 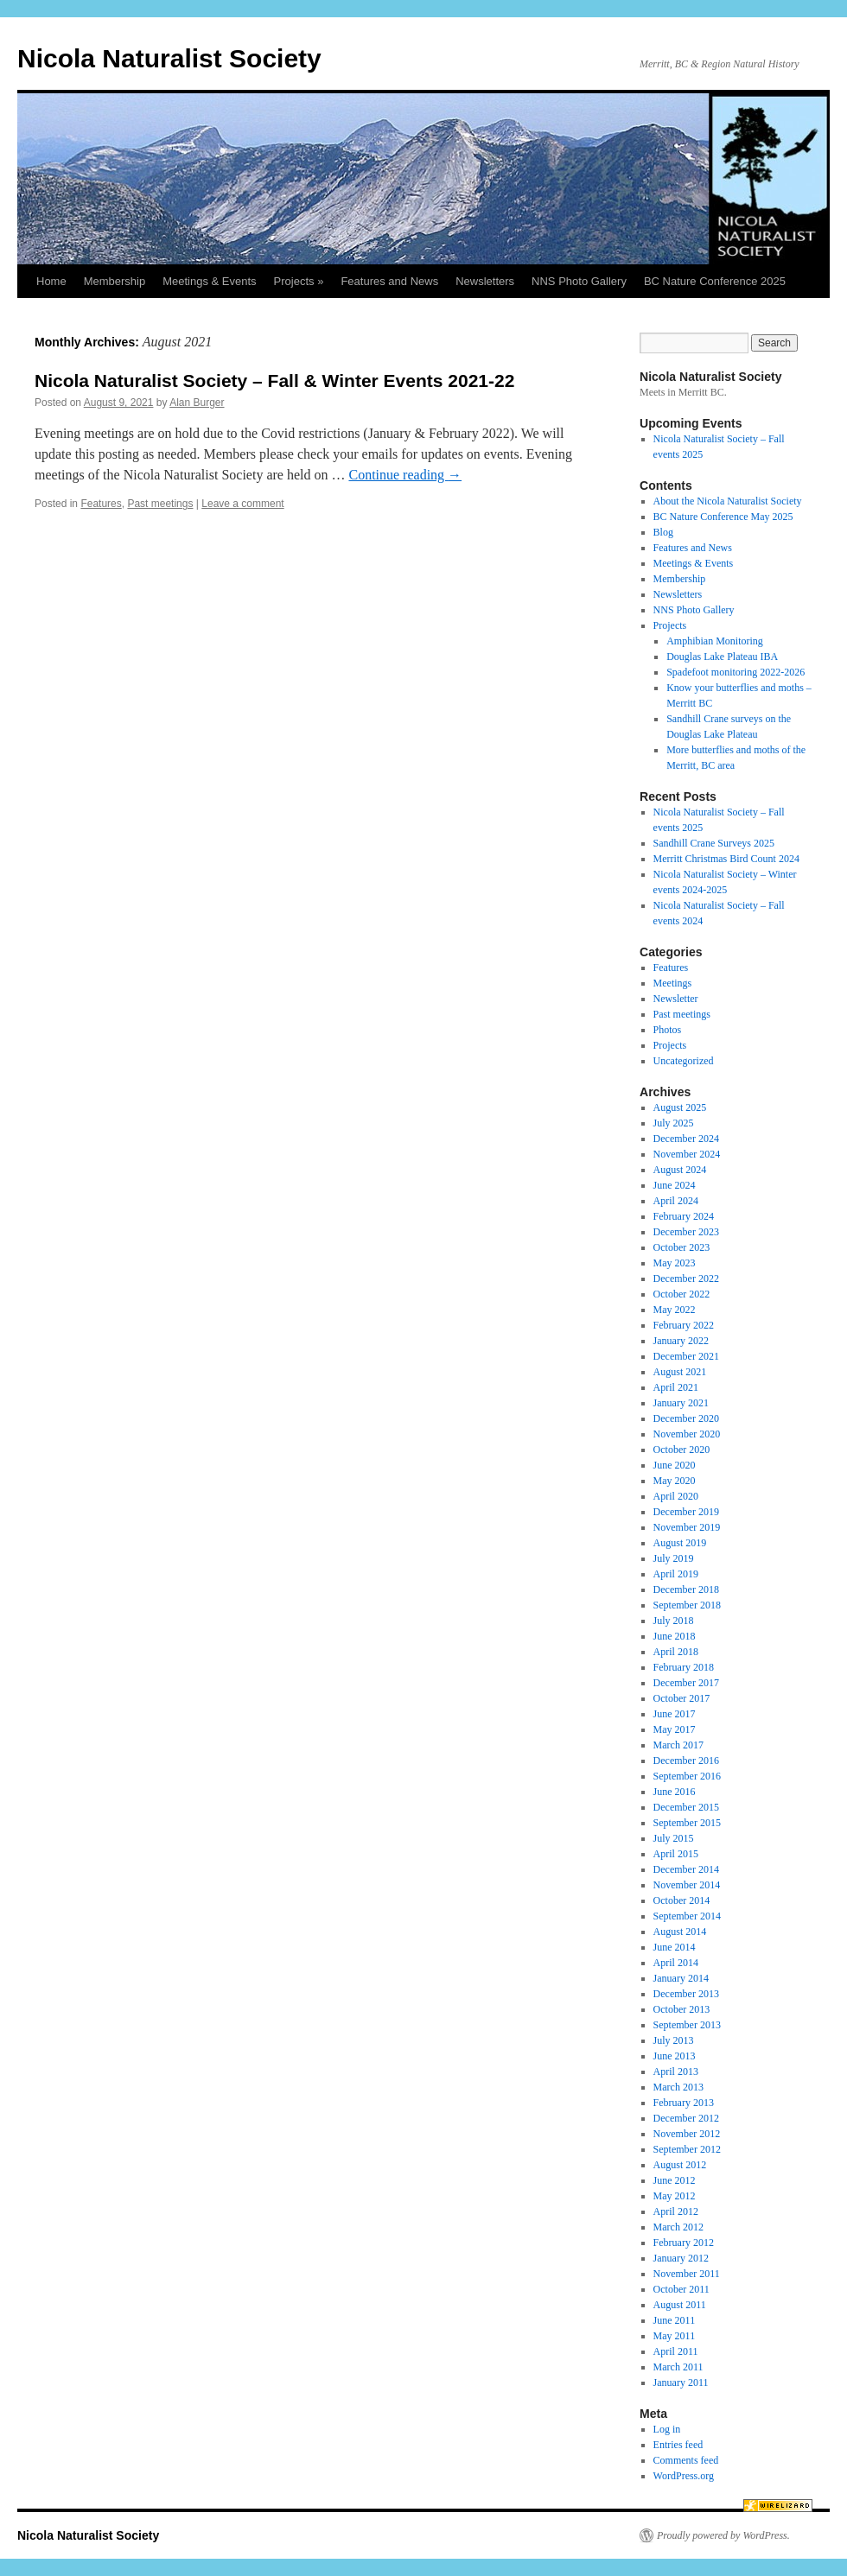 I want to click on April 2020, so click(x=675, y=1496).